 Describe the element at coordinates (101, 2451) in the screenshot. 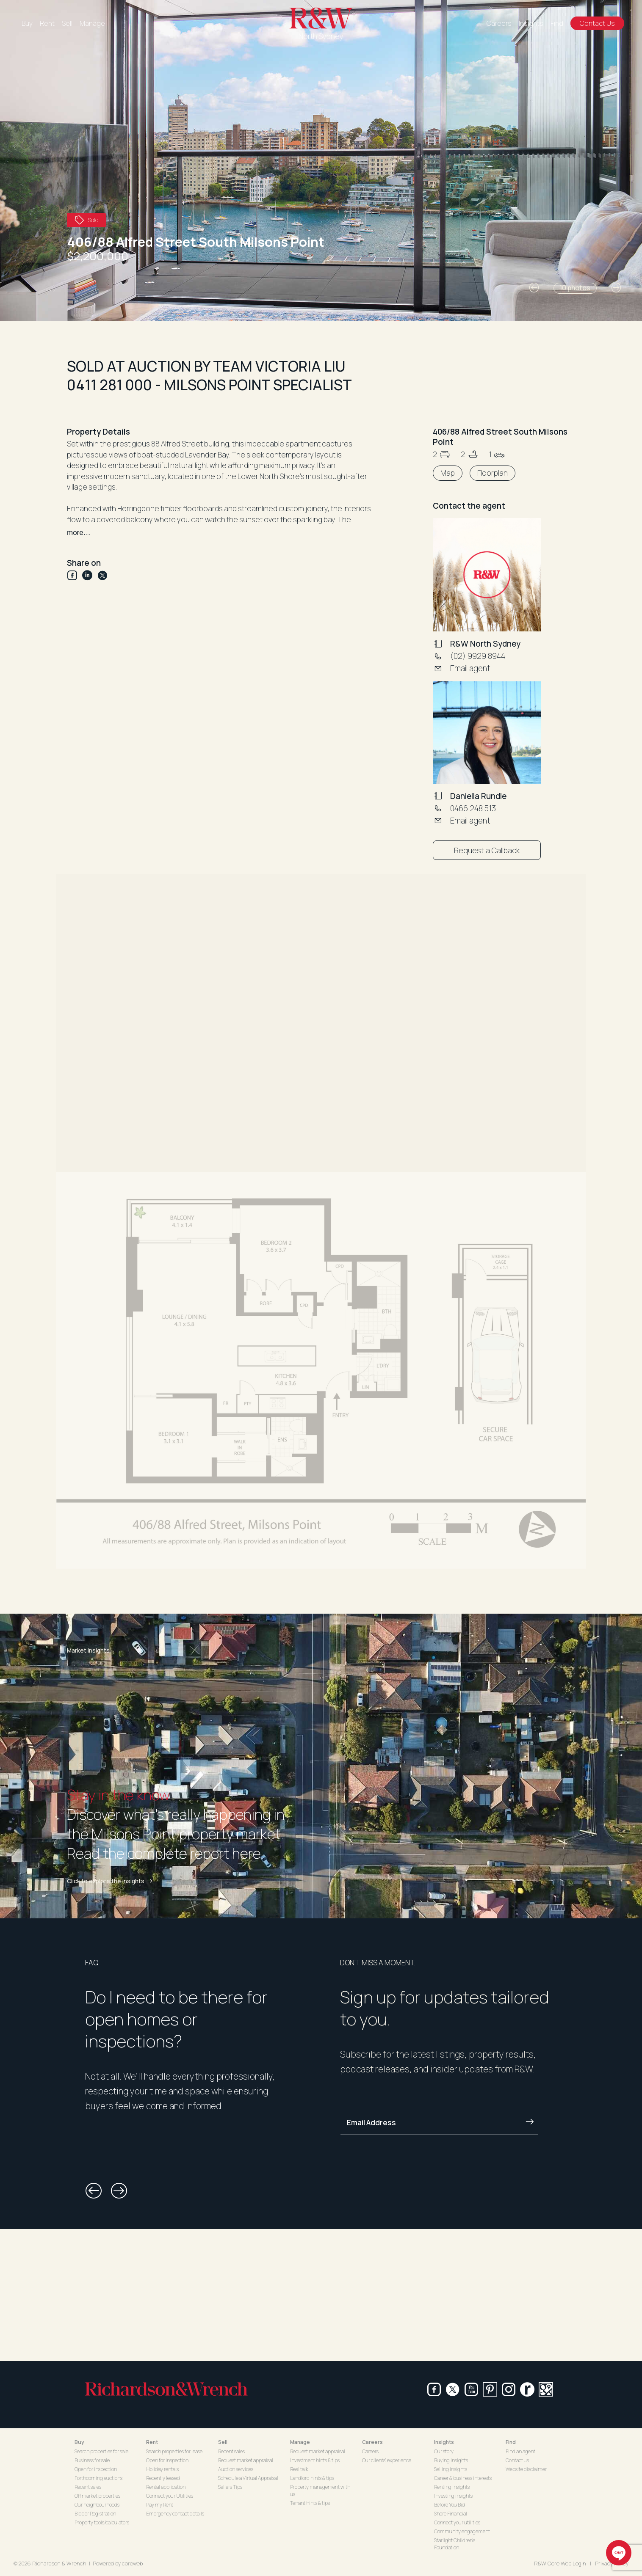

I see `Search properties for sale` at that location.